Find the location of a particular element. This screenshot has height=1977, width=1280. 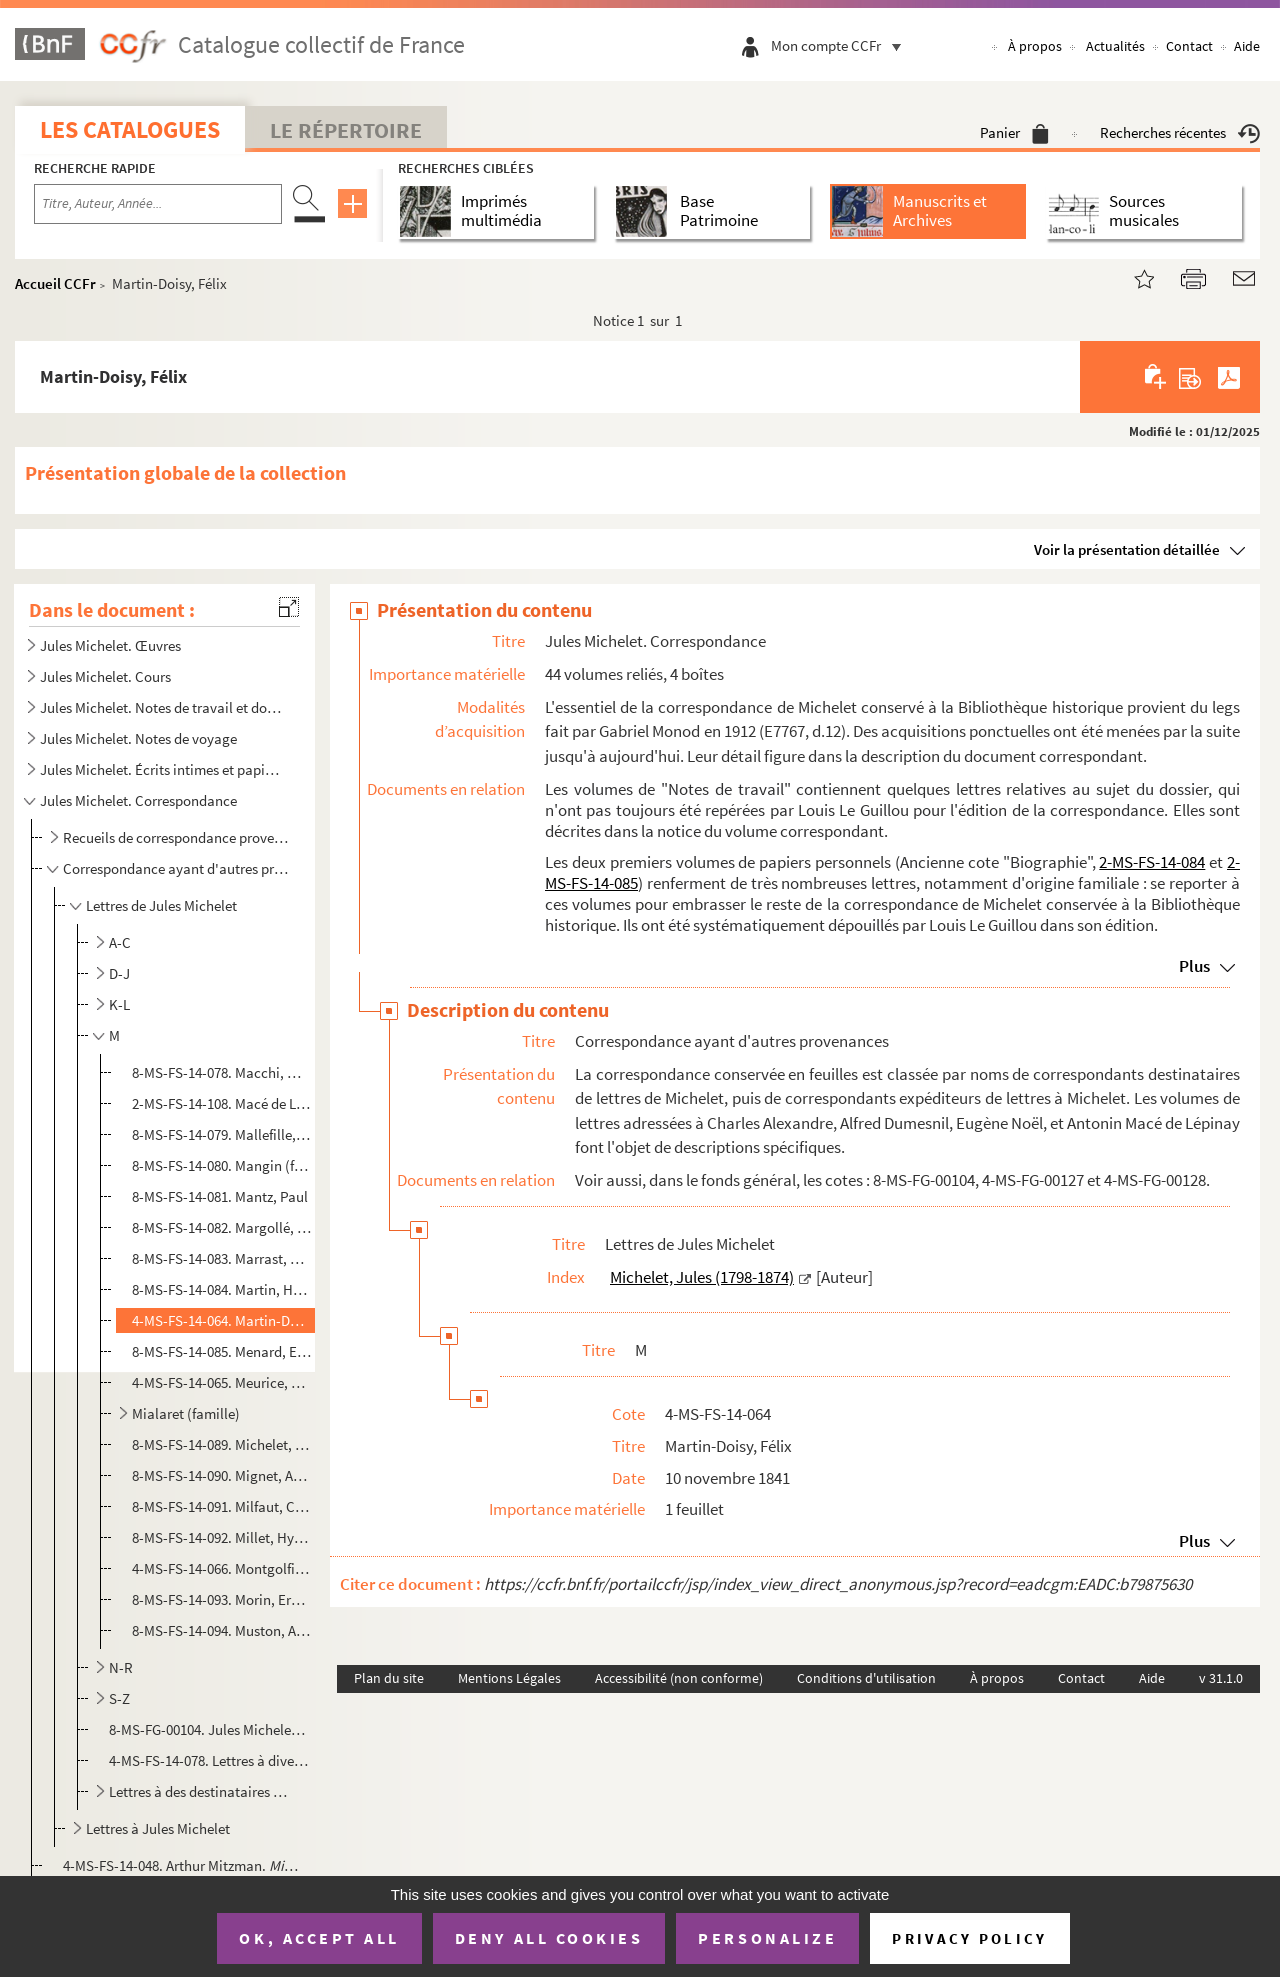

Deny all cookies is located at coordinates (549, 1938).